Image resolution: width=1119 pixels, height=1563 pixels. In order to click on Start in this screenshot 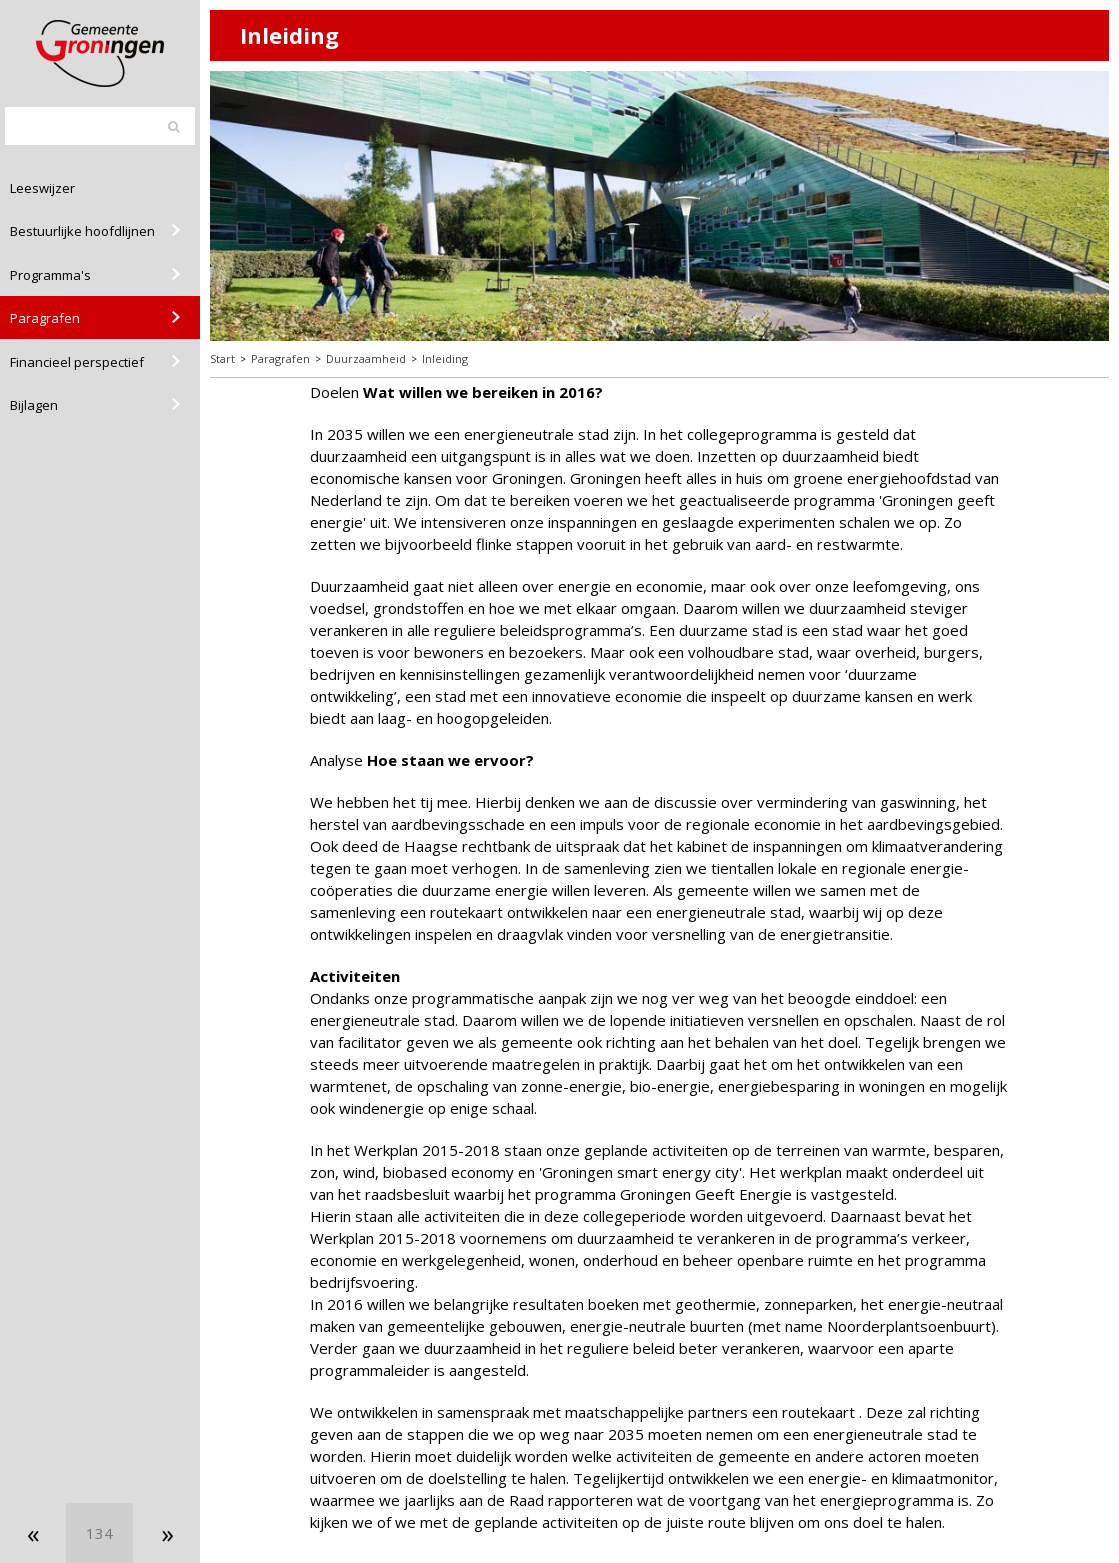, I will do `click(222, 358)`.